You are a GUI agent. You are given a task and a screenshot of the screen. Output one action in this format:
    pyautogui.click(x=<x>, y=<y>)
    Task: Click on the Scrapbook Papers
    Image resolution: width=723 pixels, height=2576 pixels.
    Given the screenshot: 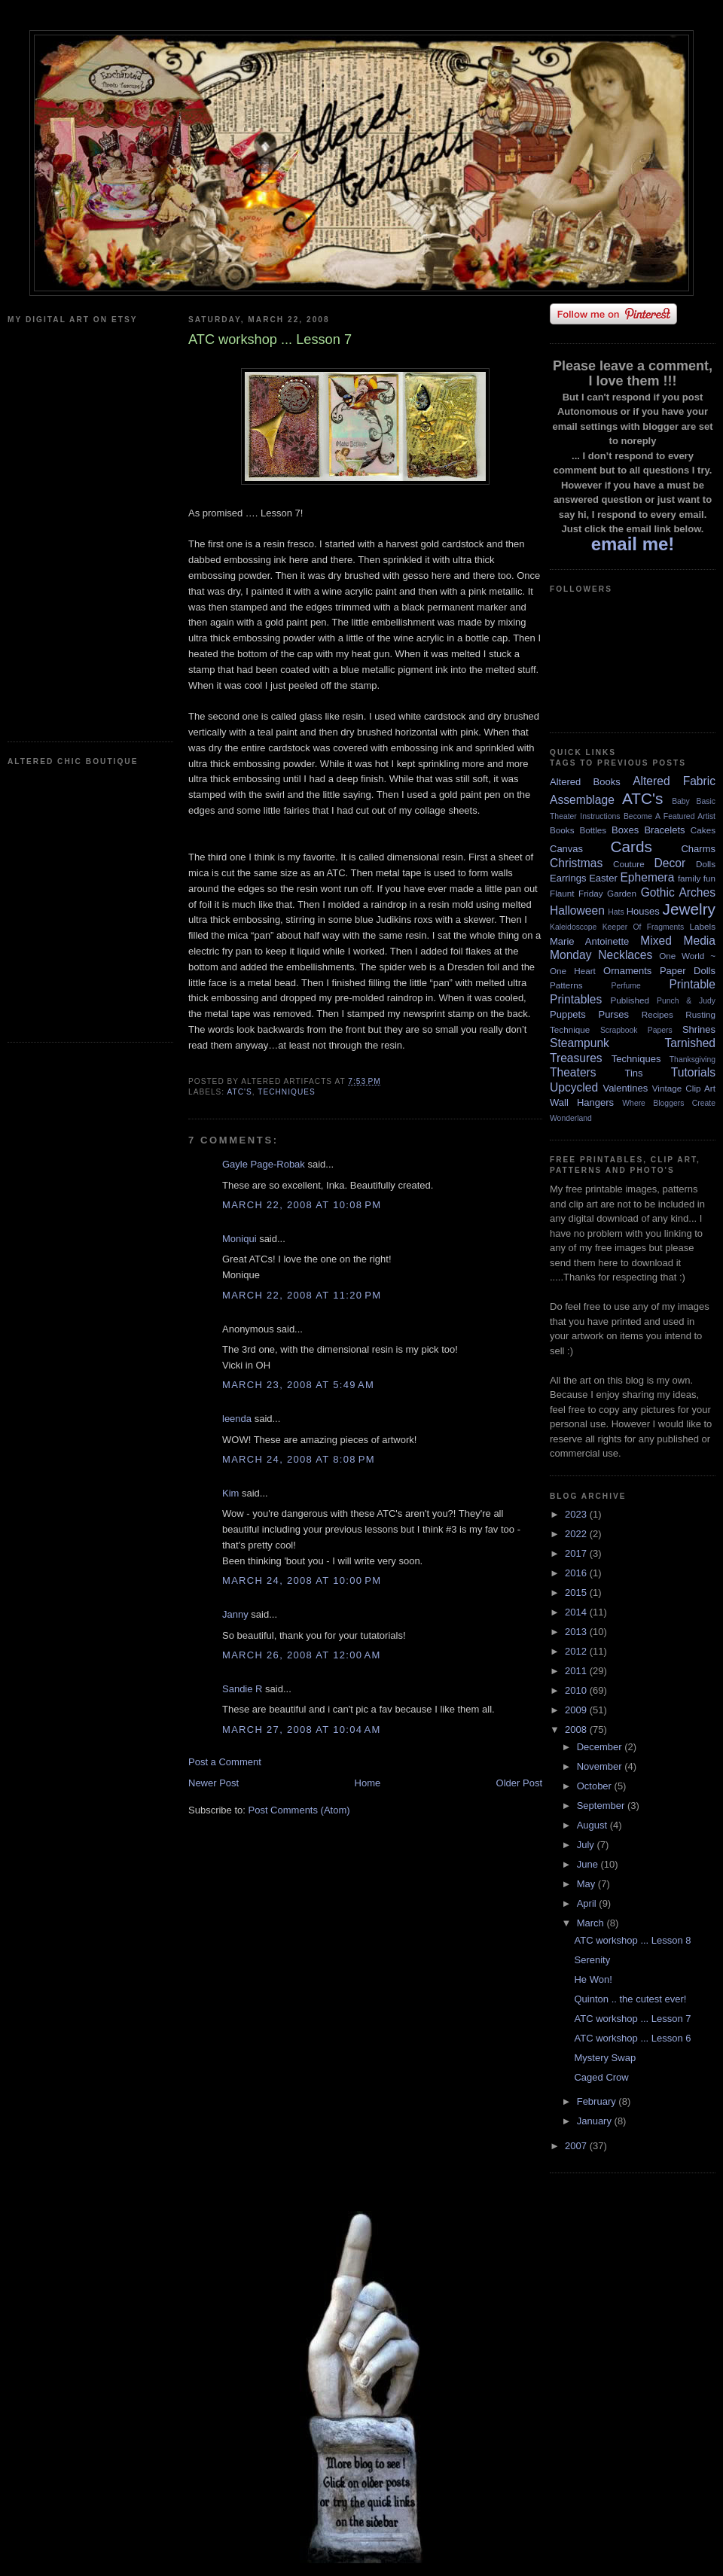 What is the action you would take?
    pyautogui.click(x=636, y=1030)
    